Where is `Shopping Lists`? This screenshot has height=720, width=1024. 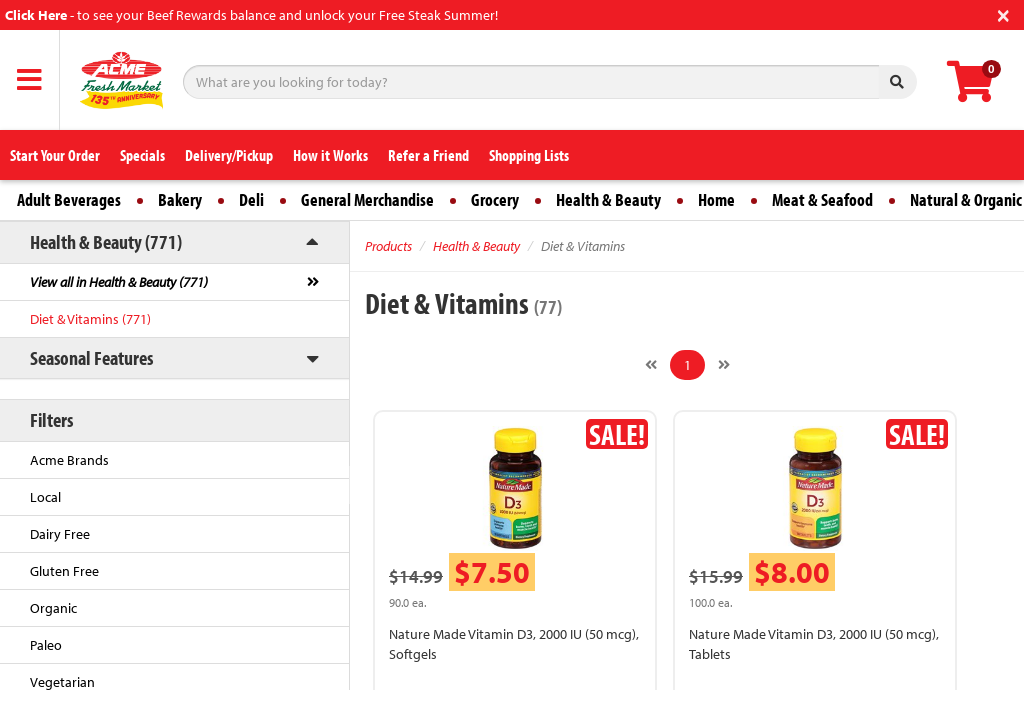 Shopping Lists is located at coordinates (529, 155).